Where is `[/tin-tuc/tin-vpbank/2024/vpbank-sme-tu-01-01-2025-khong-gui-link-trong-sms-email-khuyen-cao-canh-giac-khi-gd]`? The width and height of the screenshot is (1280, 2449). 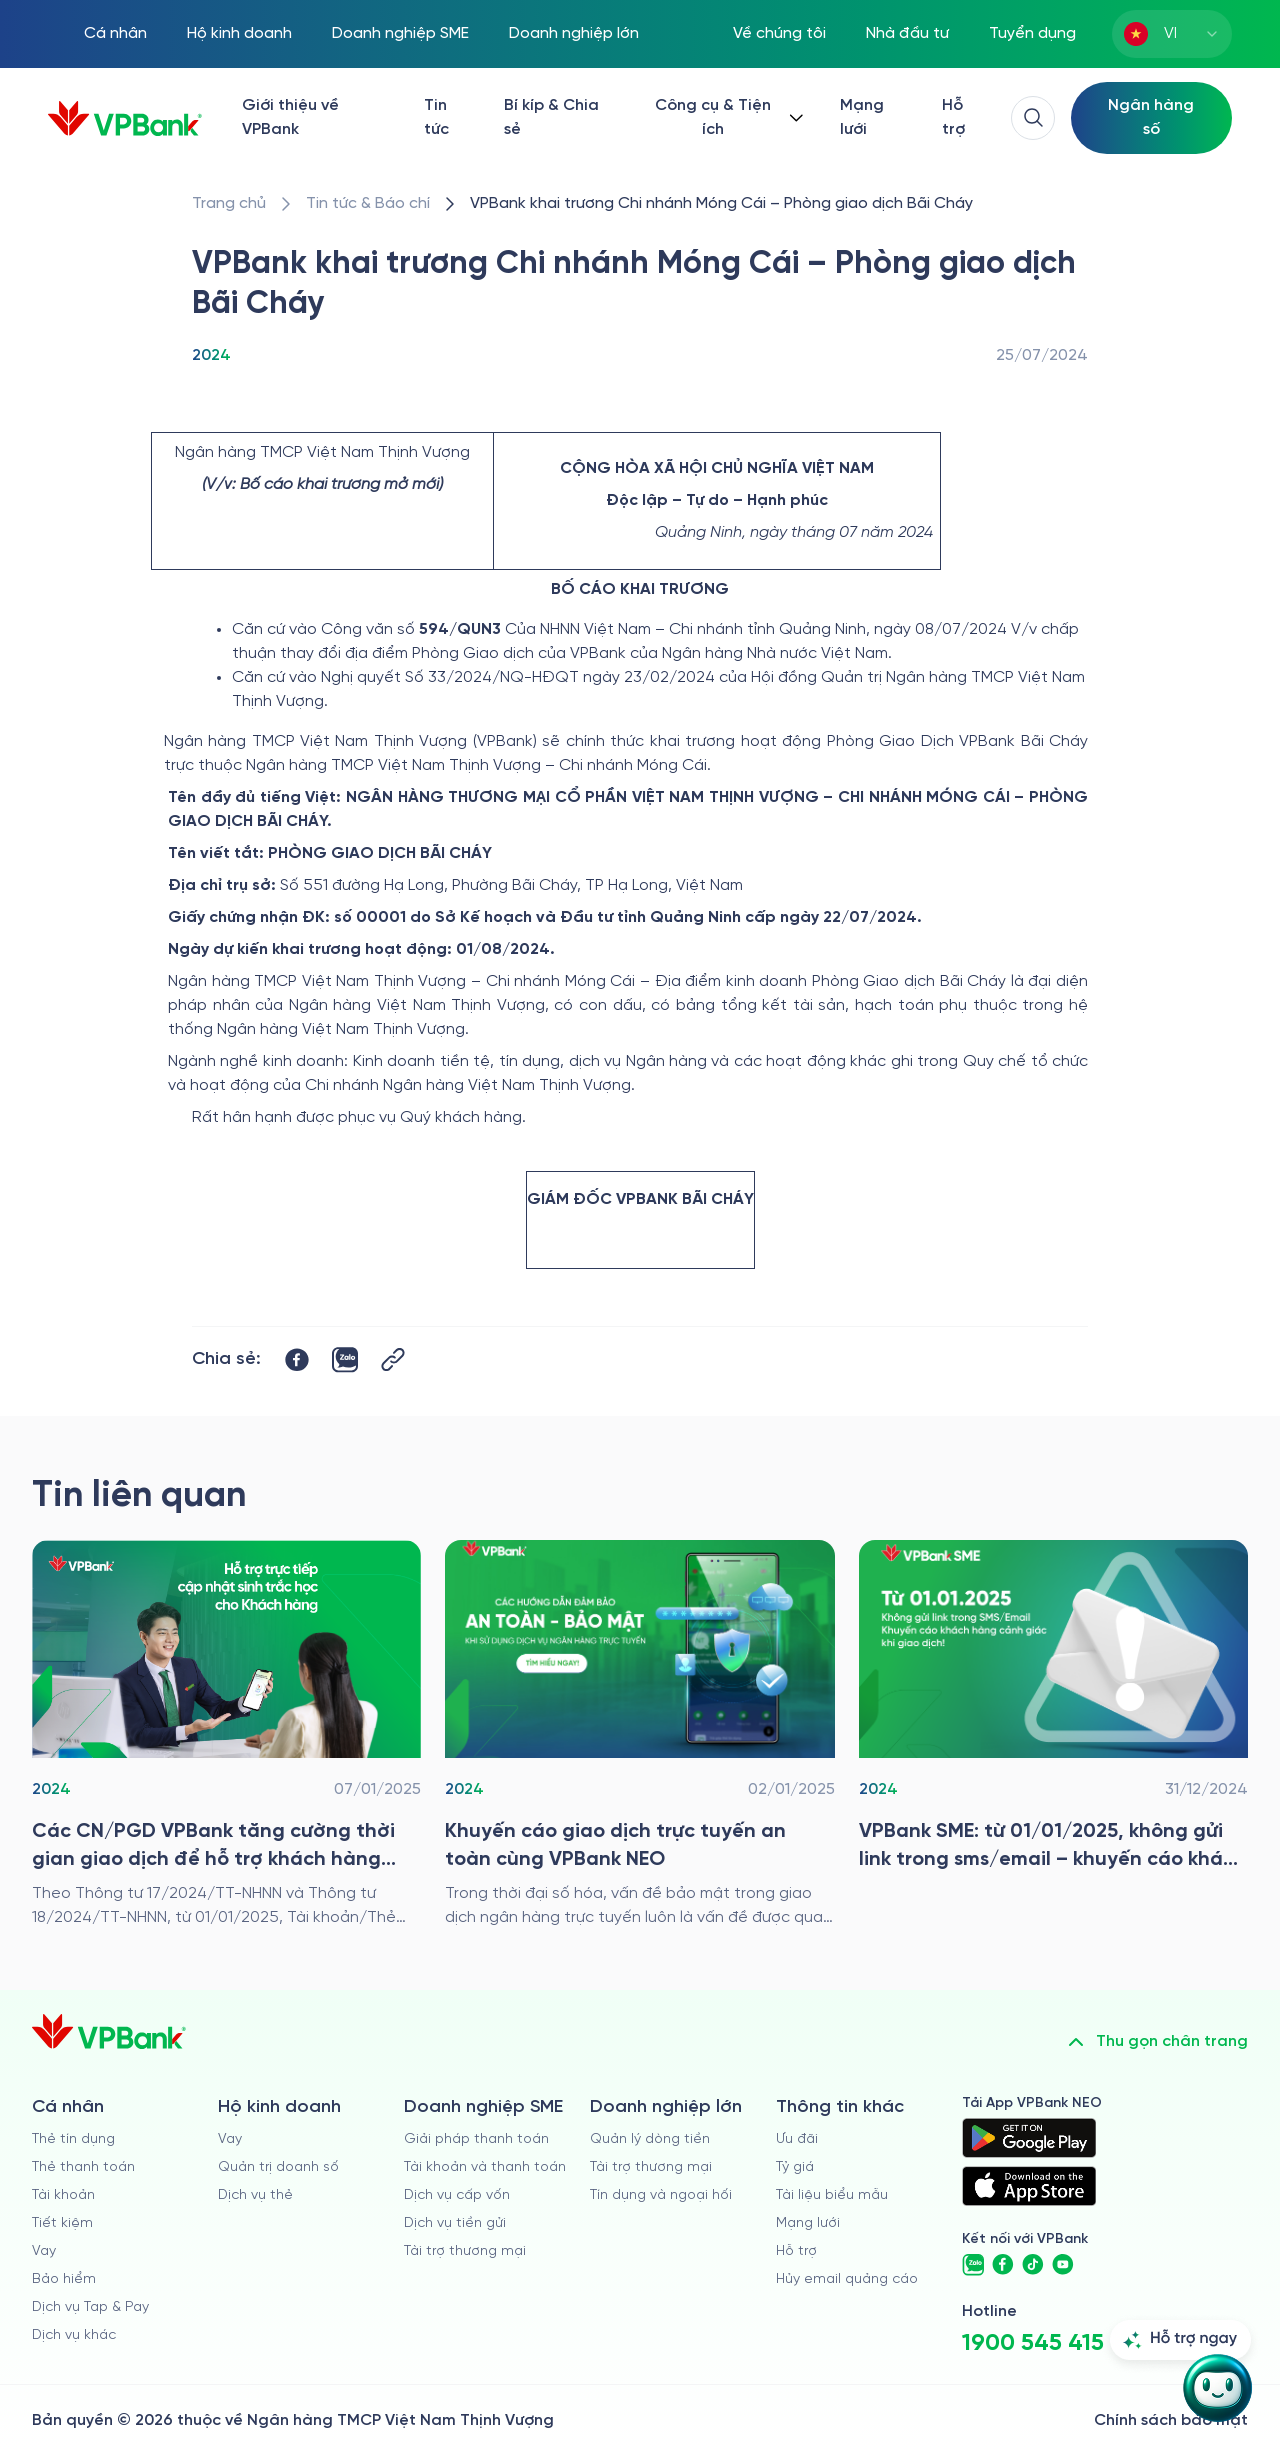
[/tin-tuc/tin-vpbank/2024/vpbank-sme-tu-01-01-2025-khong-gui-link-trong-sms-email-khuyen-cao-canh-giac-khi-gd] is located at coordinates (1053, 1735).